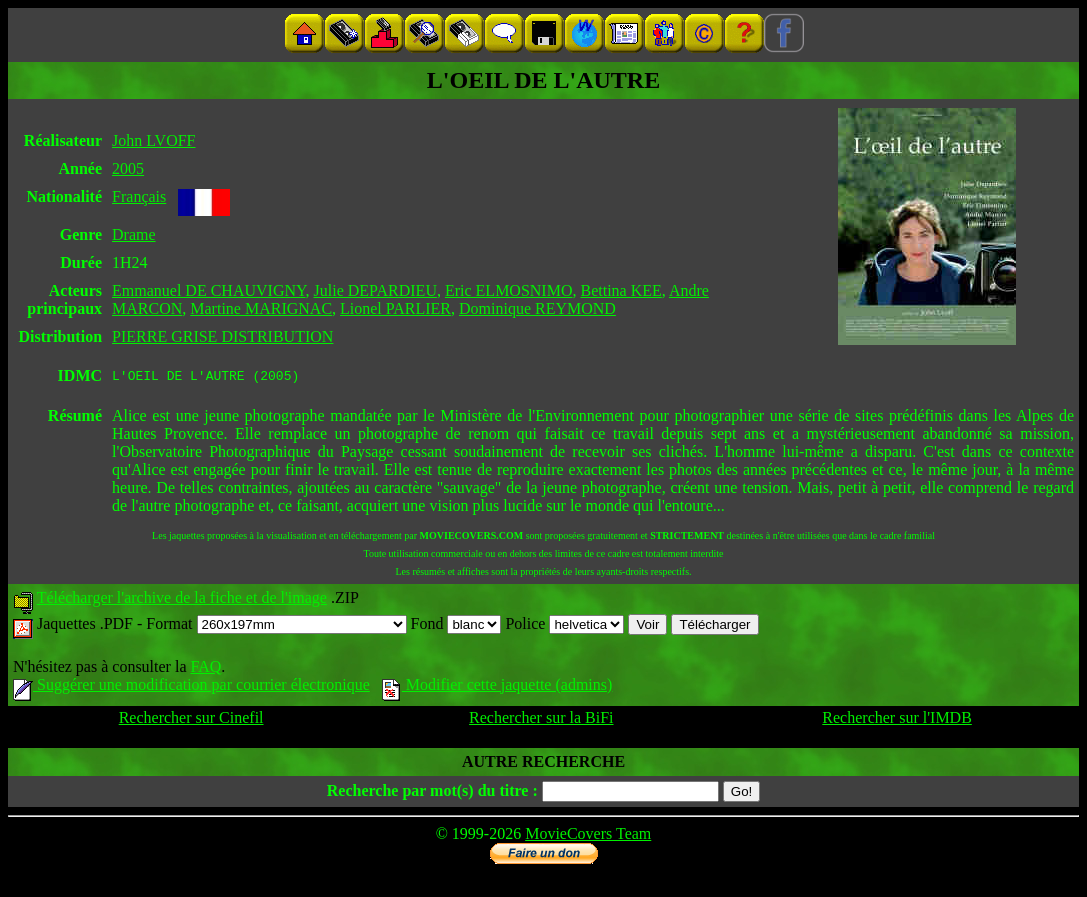 The image size is (1087, 897). I want to click on Drame, so click(134, 234).